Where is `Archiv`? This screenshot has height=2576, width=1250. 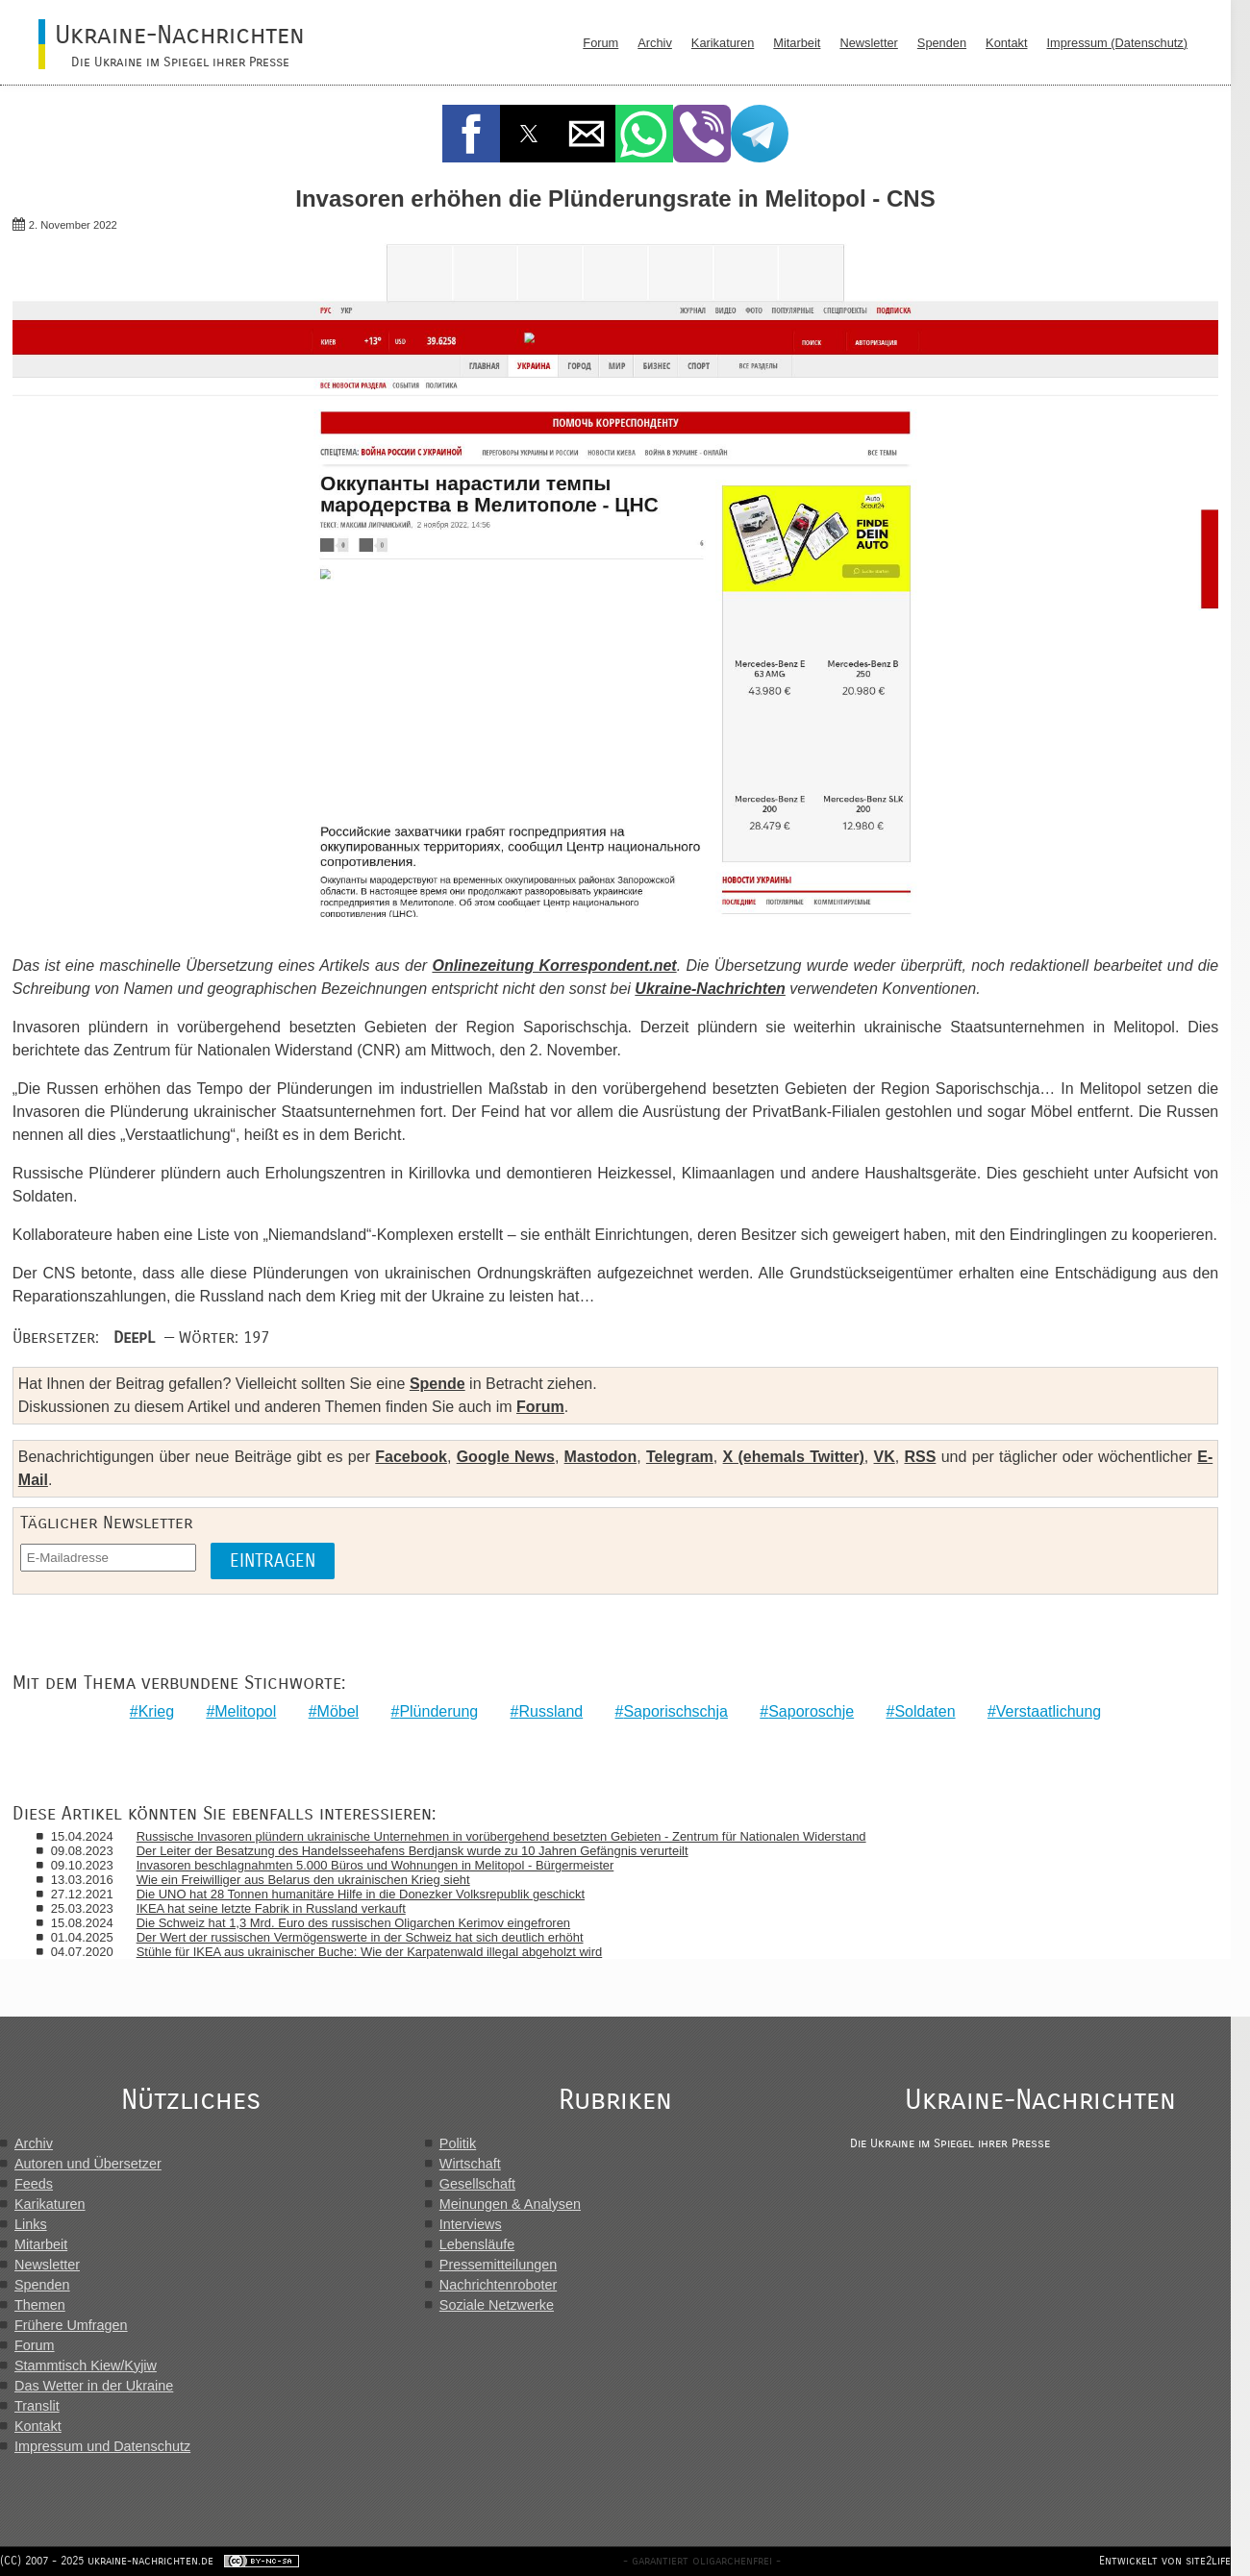 Archiv is located at coordinates (655, 43).